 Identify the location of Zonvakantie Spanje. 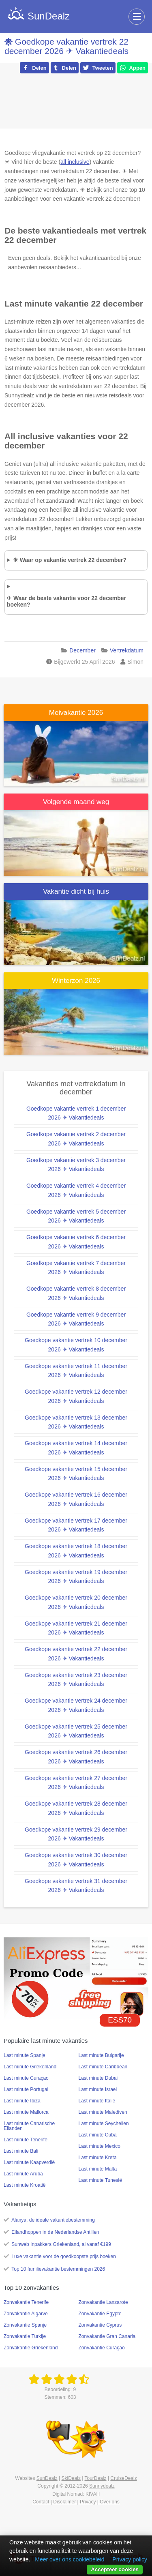
(25, 2325).